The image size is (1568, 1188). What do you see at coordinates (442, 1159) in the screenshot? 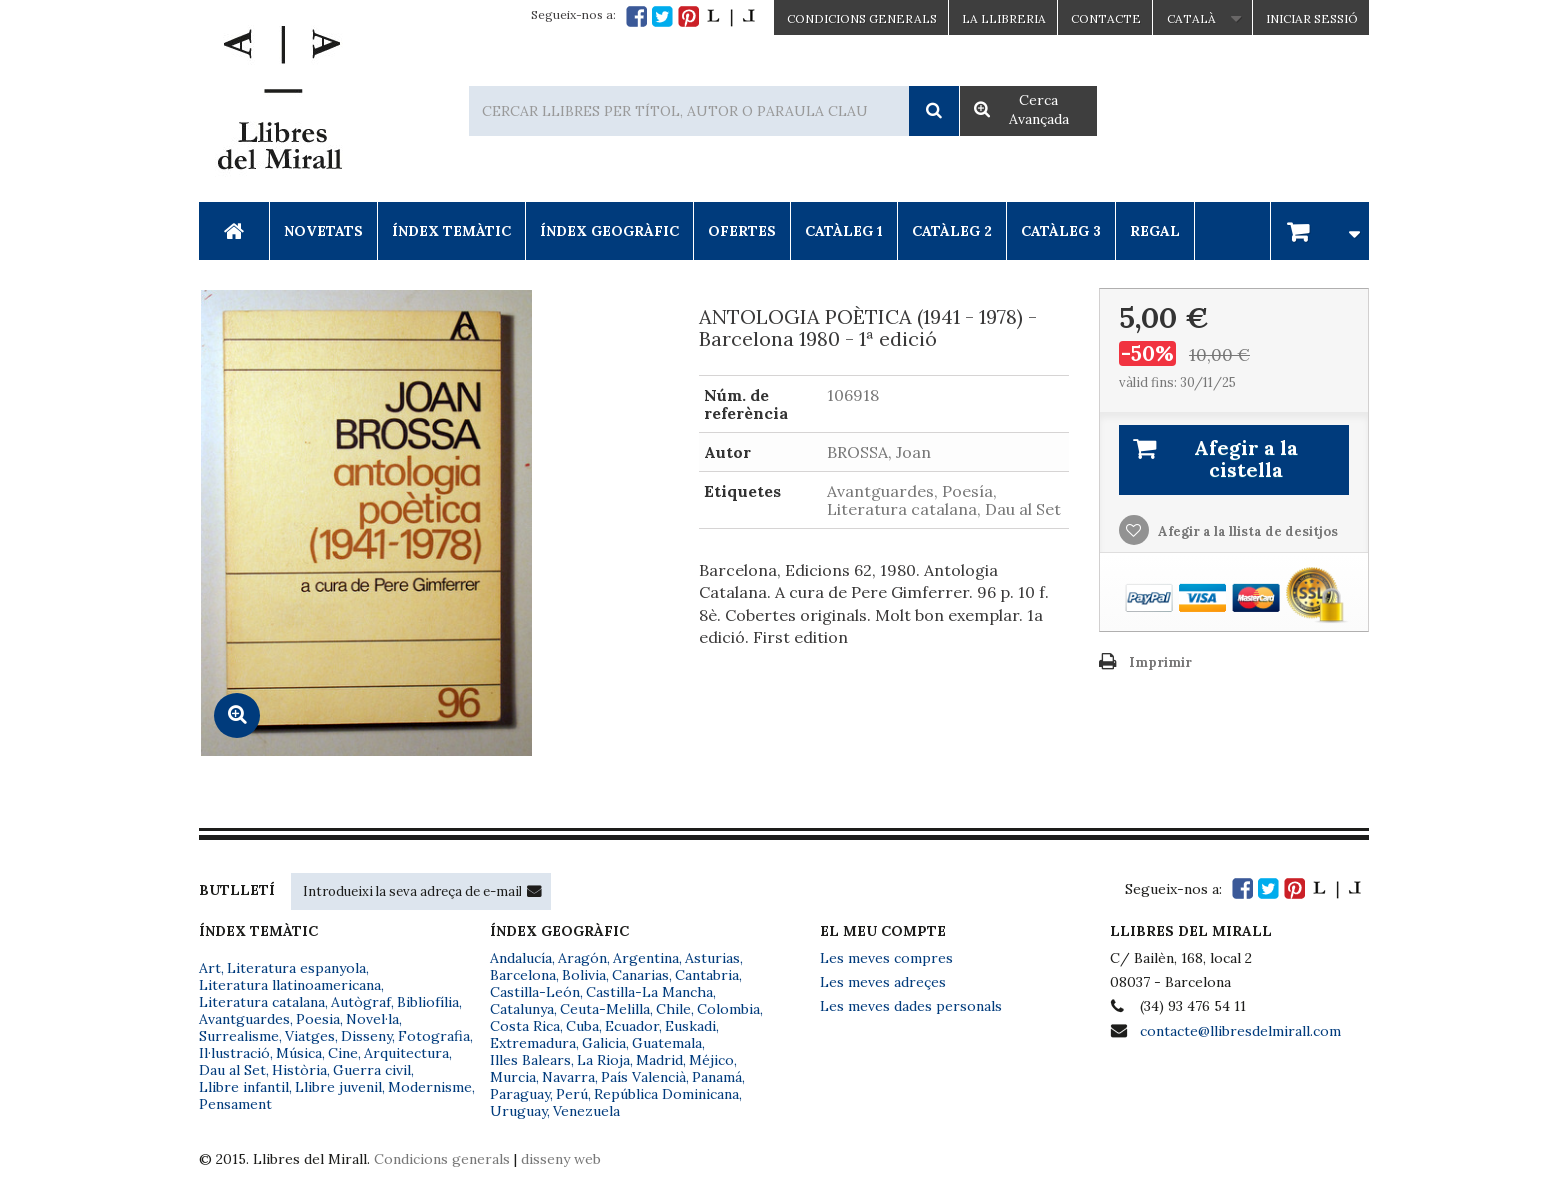
I see `Condicions generals` at bounding box center [442, 1159].